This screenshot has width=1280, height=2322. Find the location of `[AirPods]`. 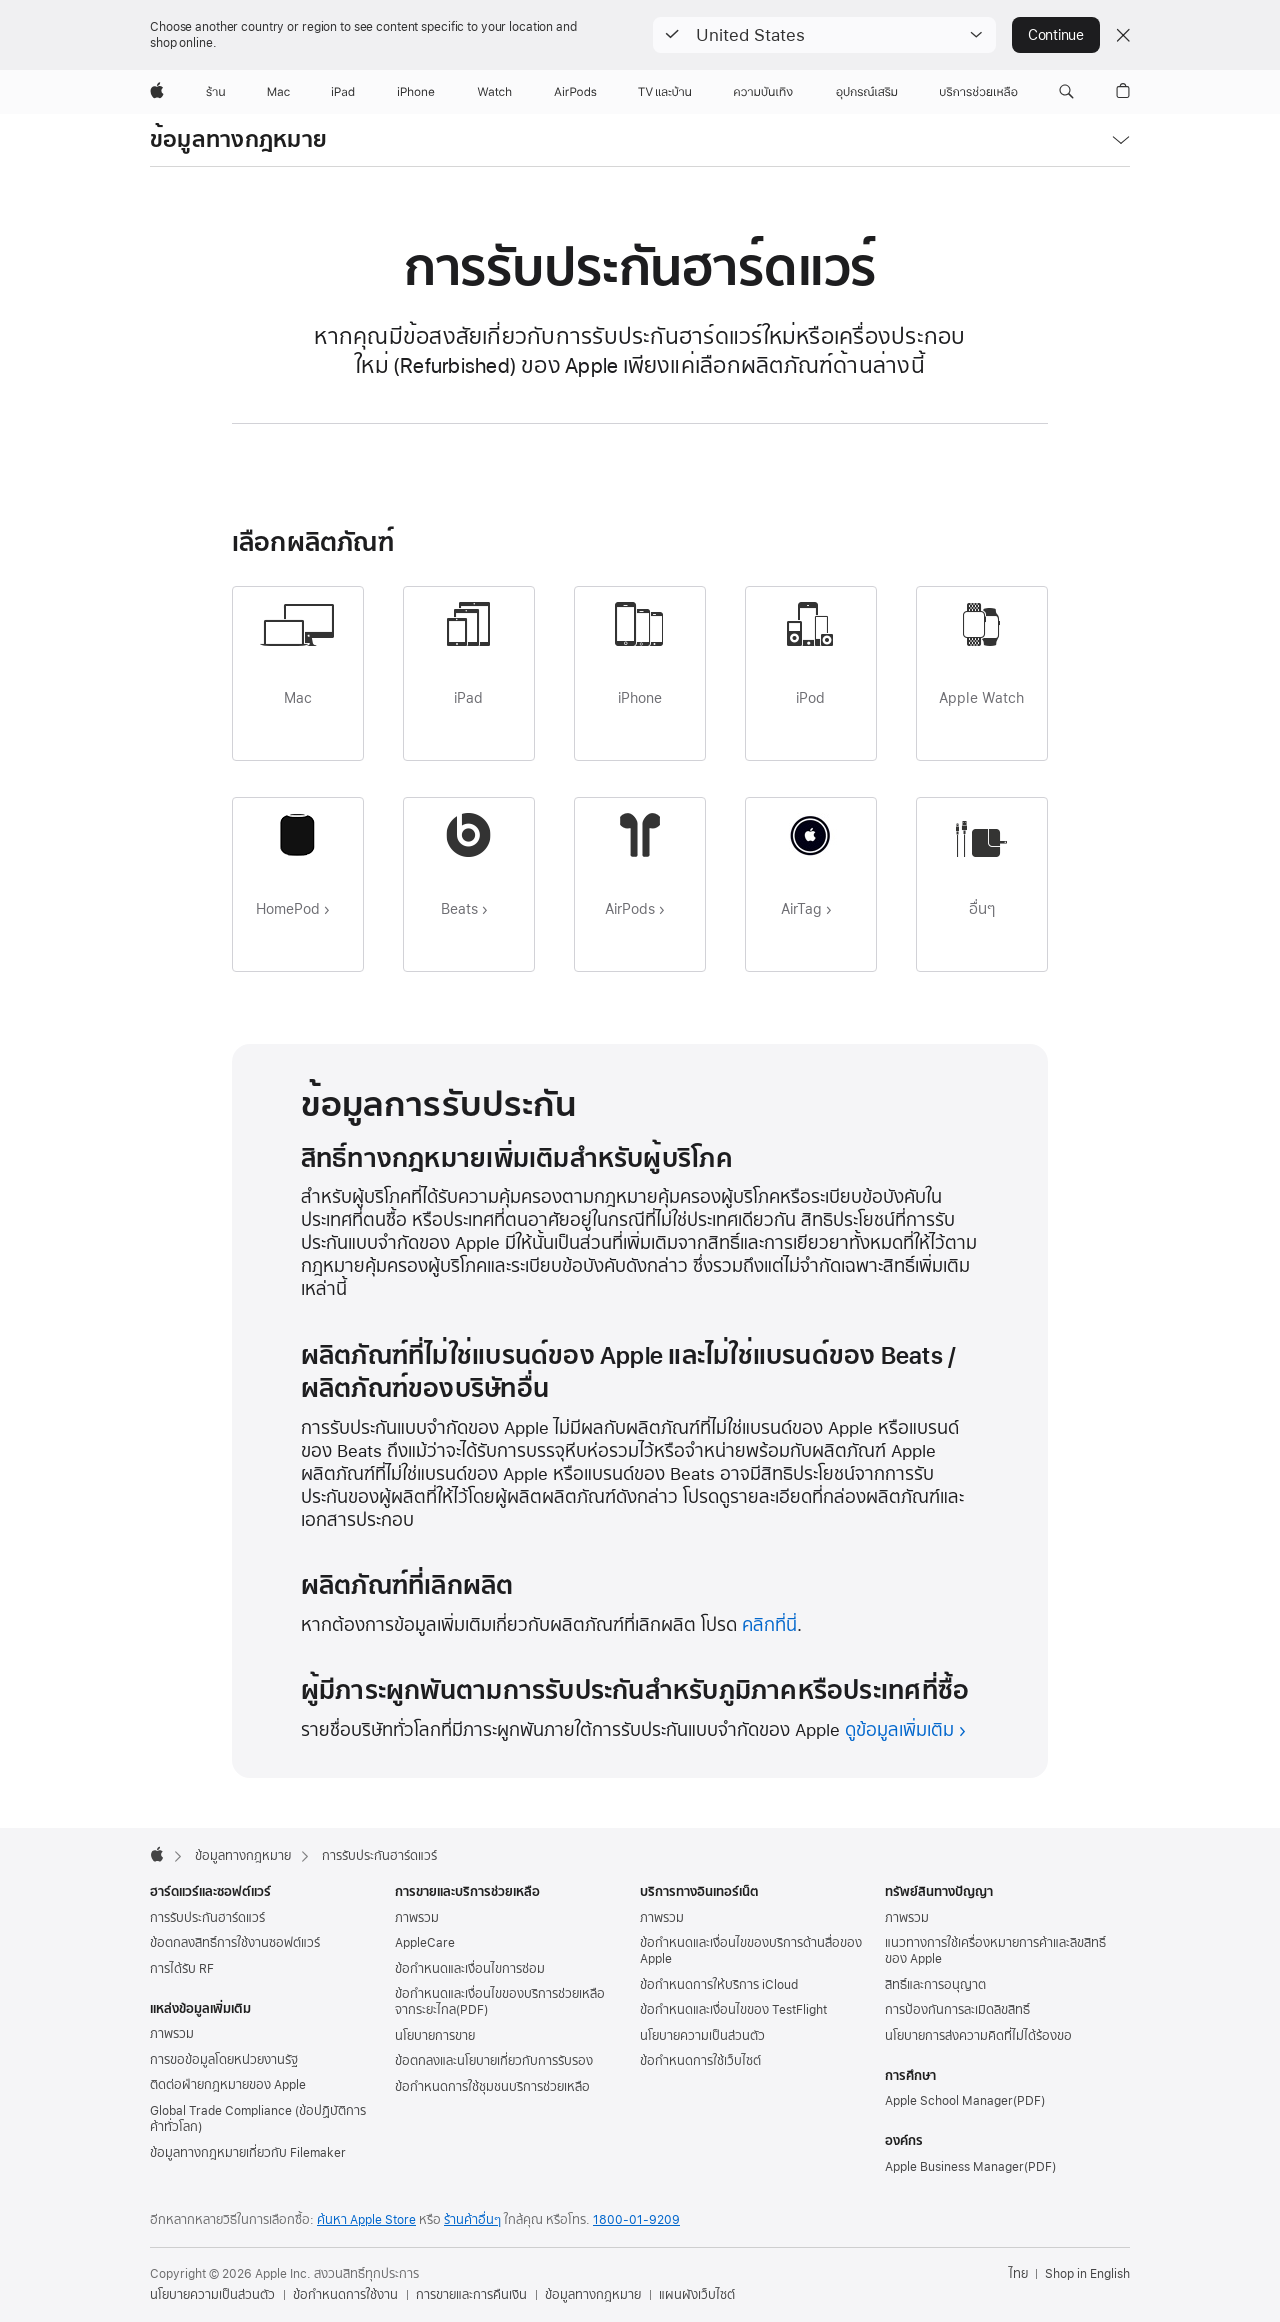

[AirPods] is located at coordinates (575, 92).